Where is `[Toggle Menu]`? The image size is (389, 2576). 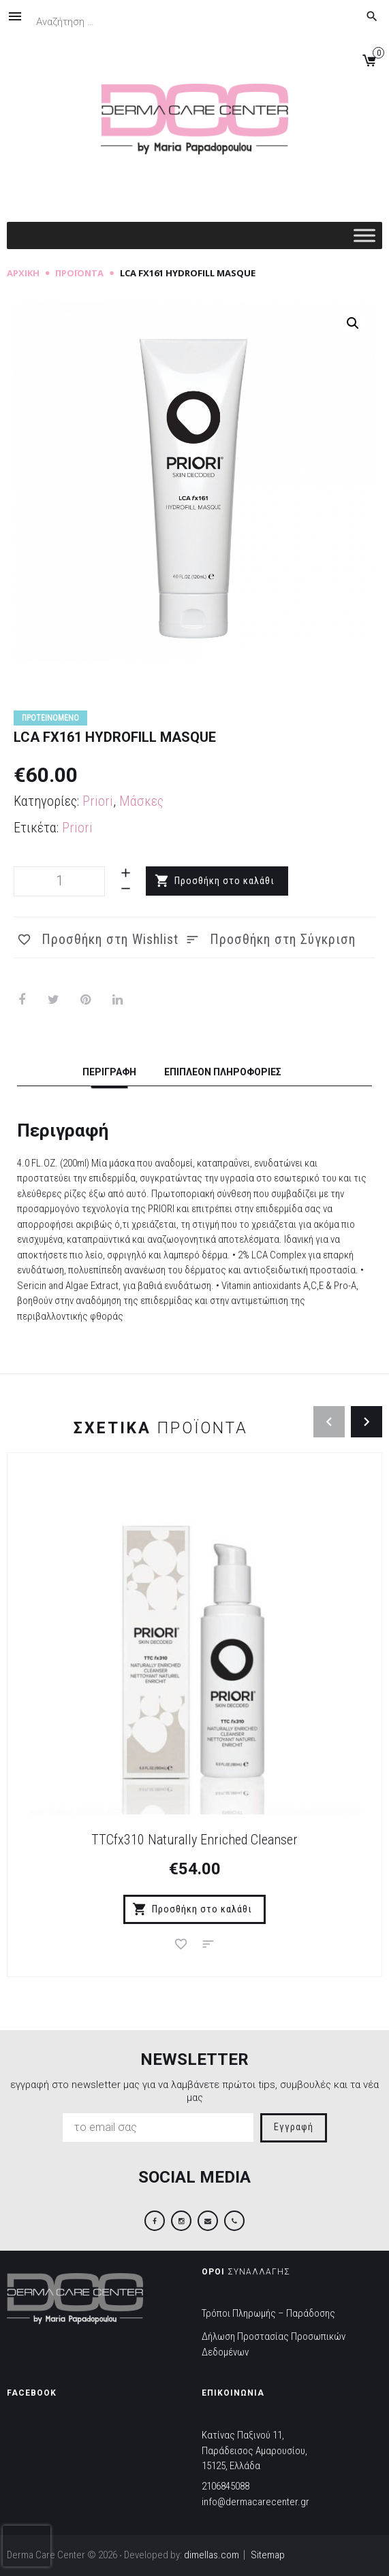 [Toggle Menu] is located at coordinates (364, 235).